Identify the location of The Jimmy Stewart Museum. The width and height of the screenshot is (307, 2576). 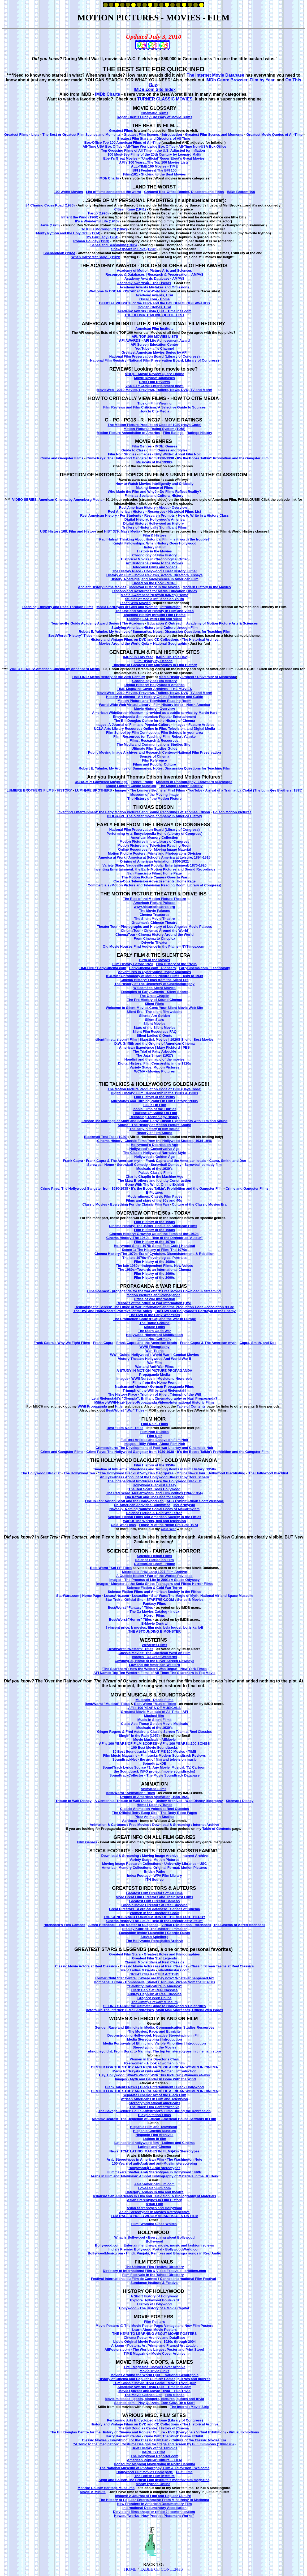
(154, 2002).